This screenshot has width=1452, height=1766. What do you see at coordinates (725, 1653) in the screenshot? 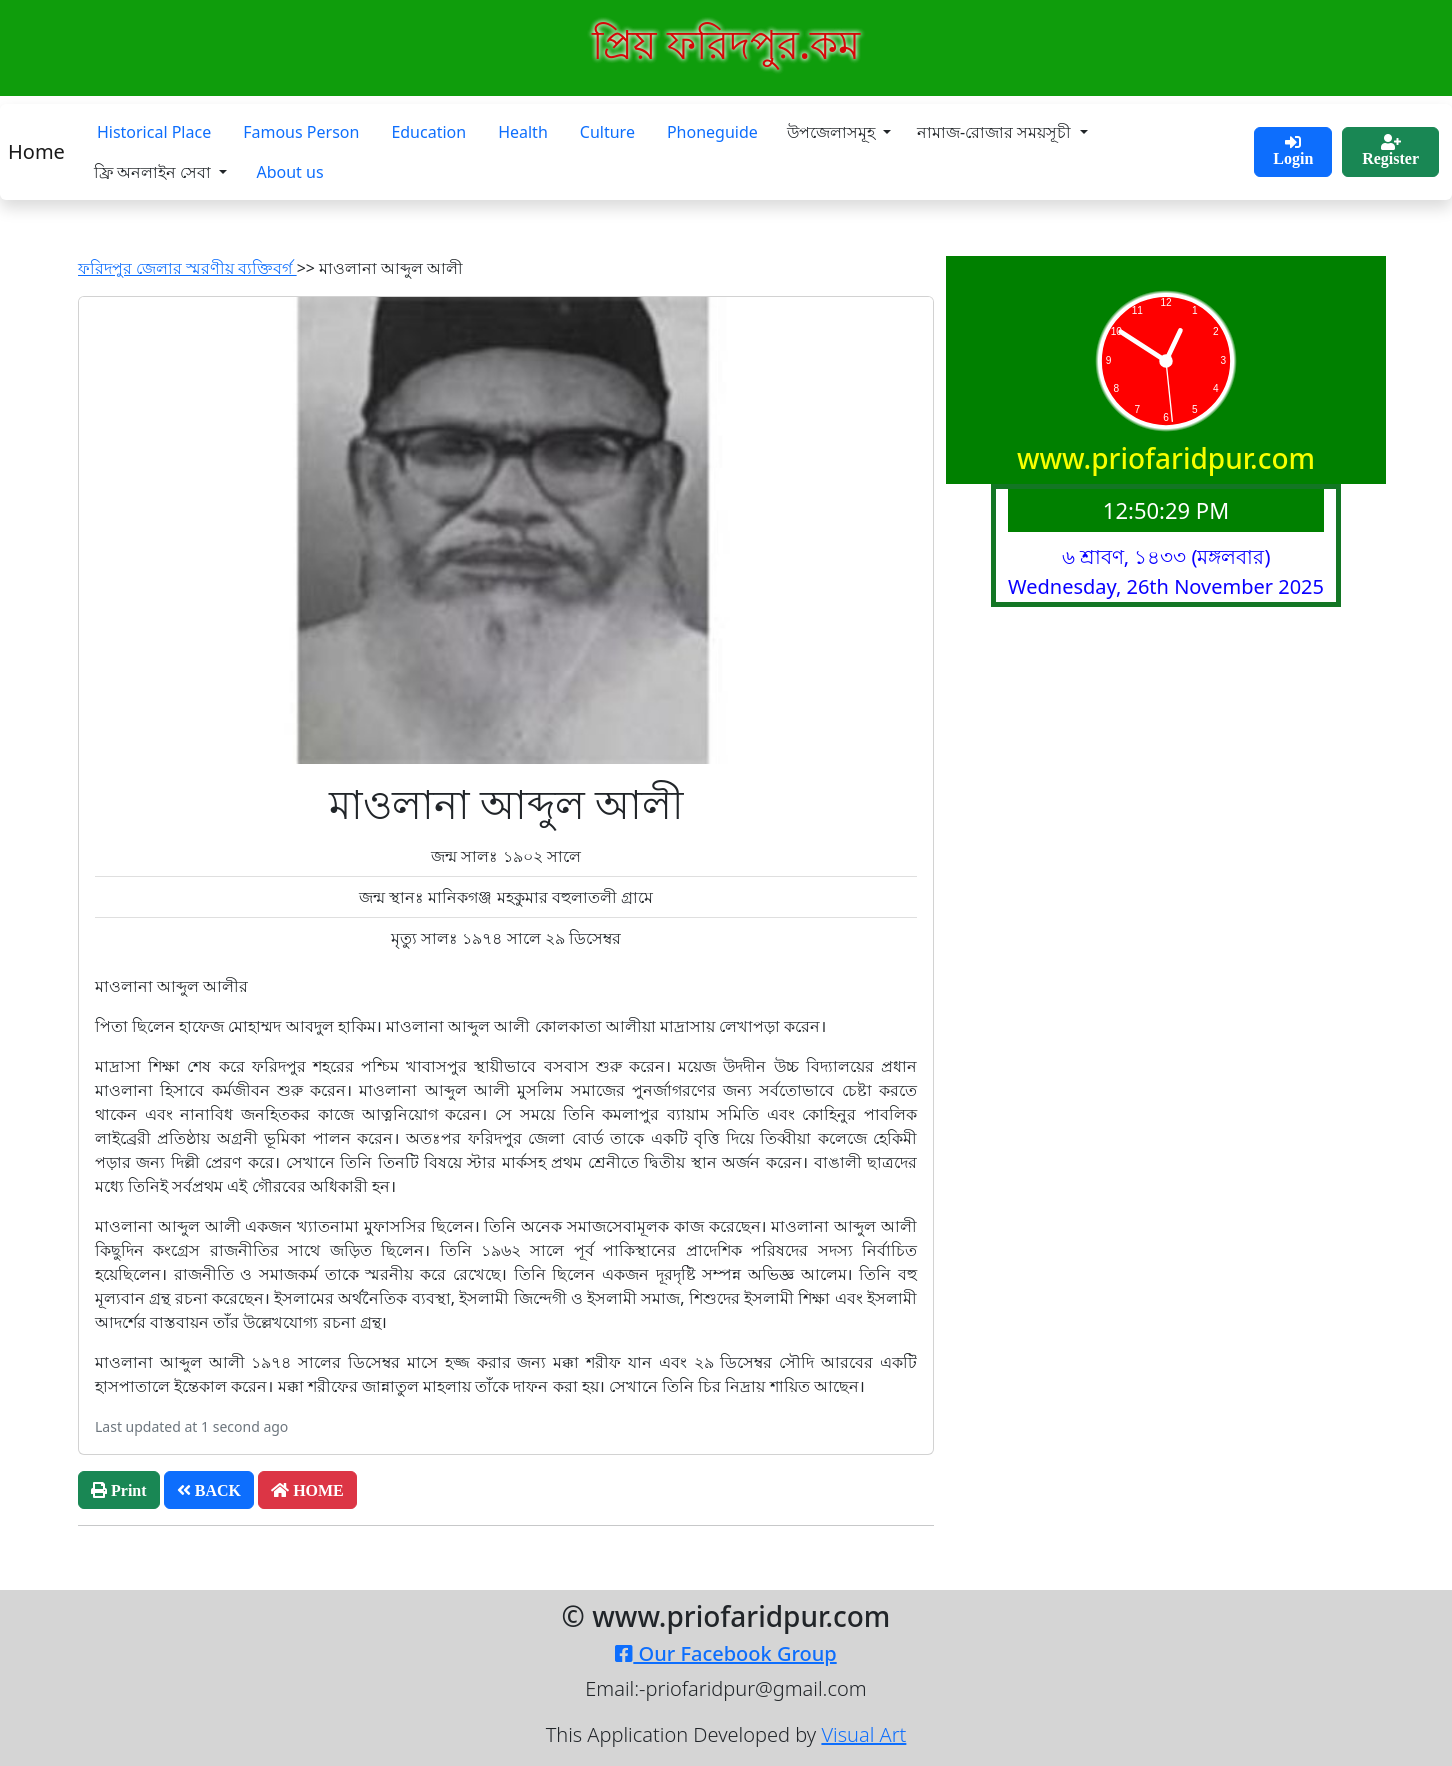
I see `Our Facebook Group` at bounding box center [725, 1653].